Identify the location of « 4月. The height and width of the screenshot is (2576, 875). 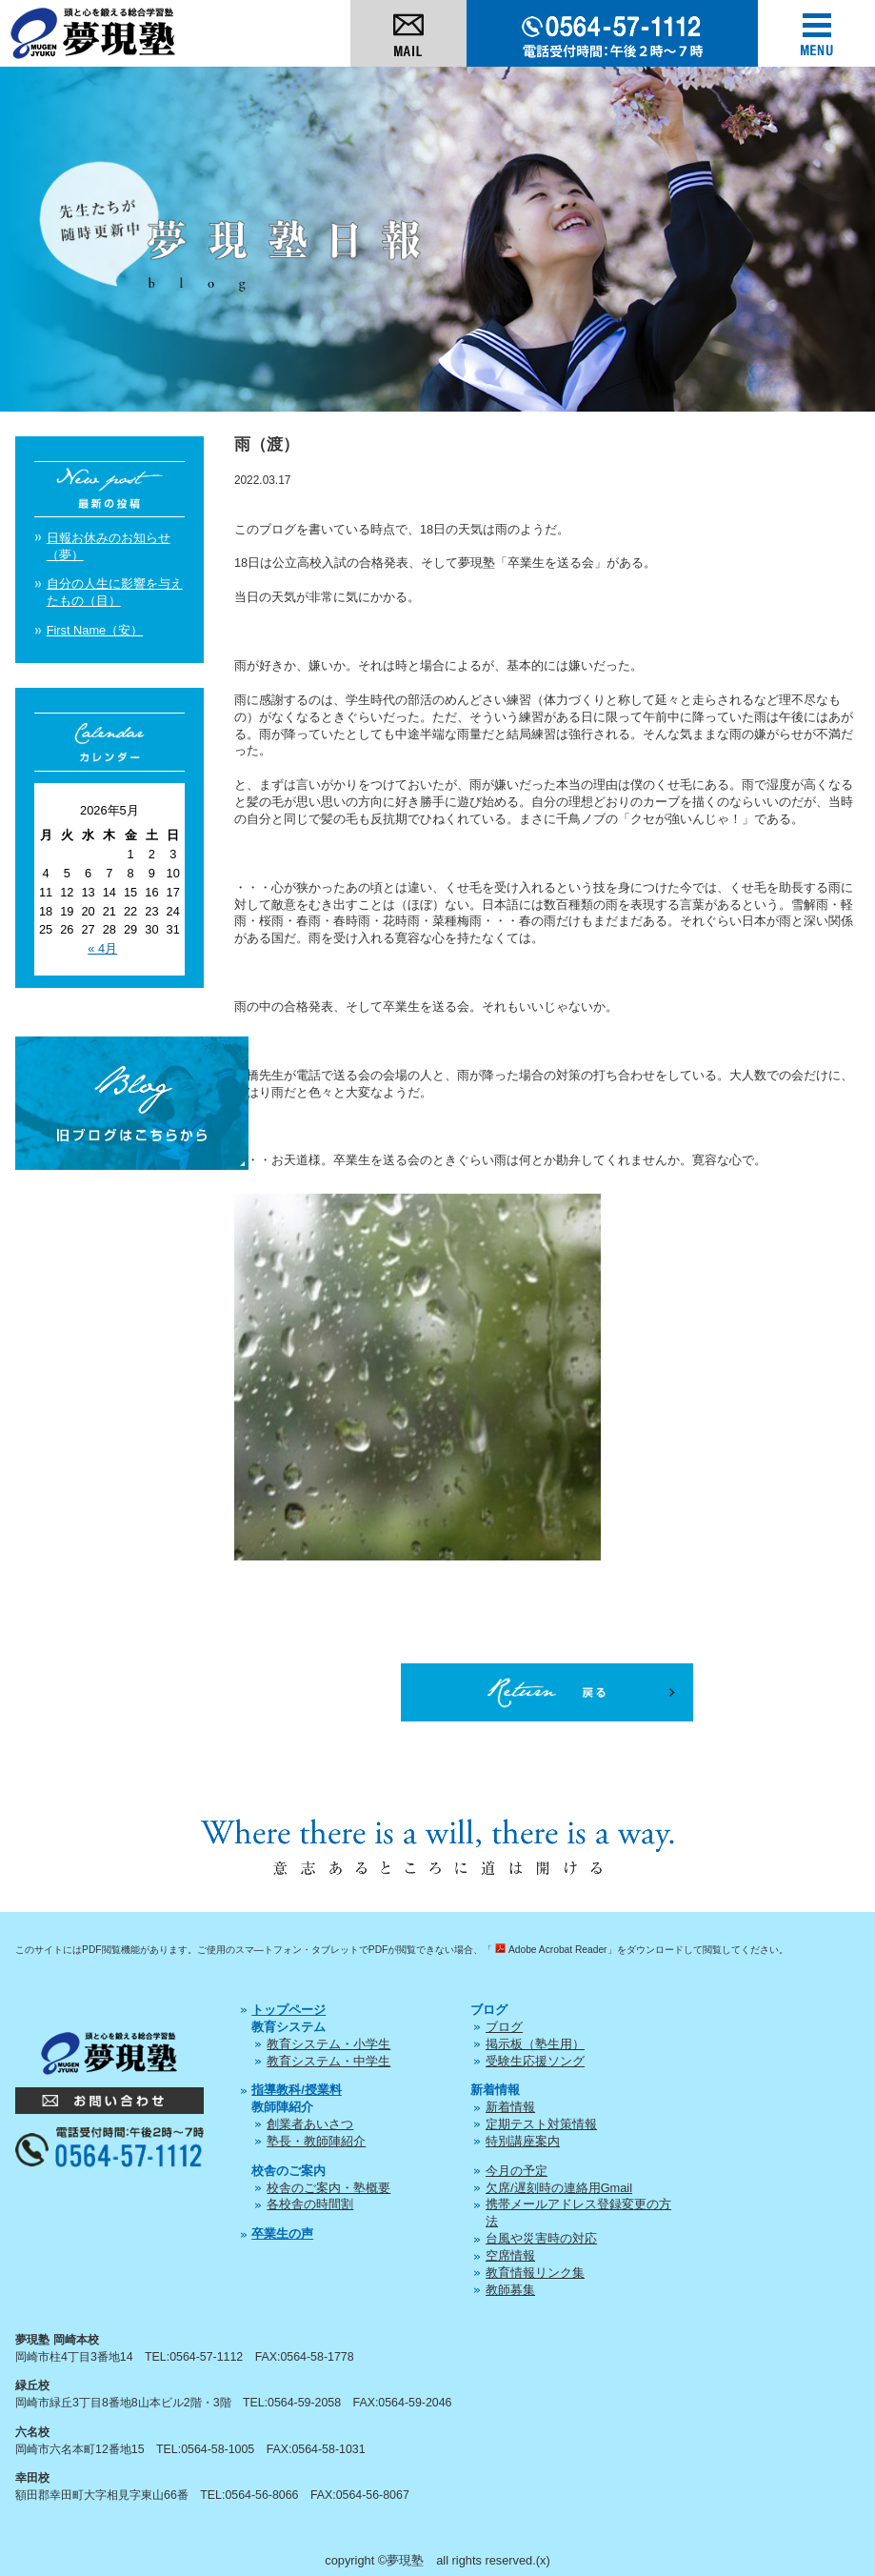
(102, 948).